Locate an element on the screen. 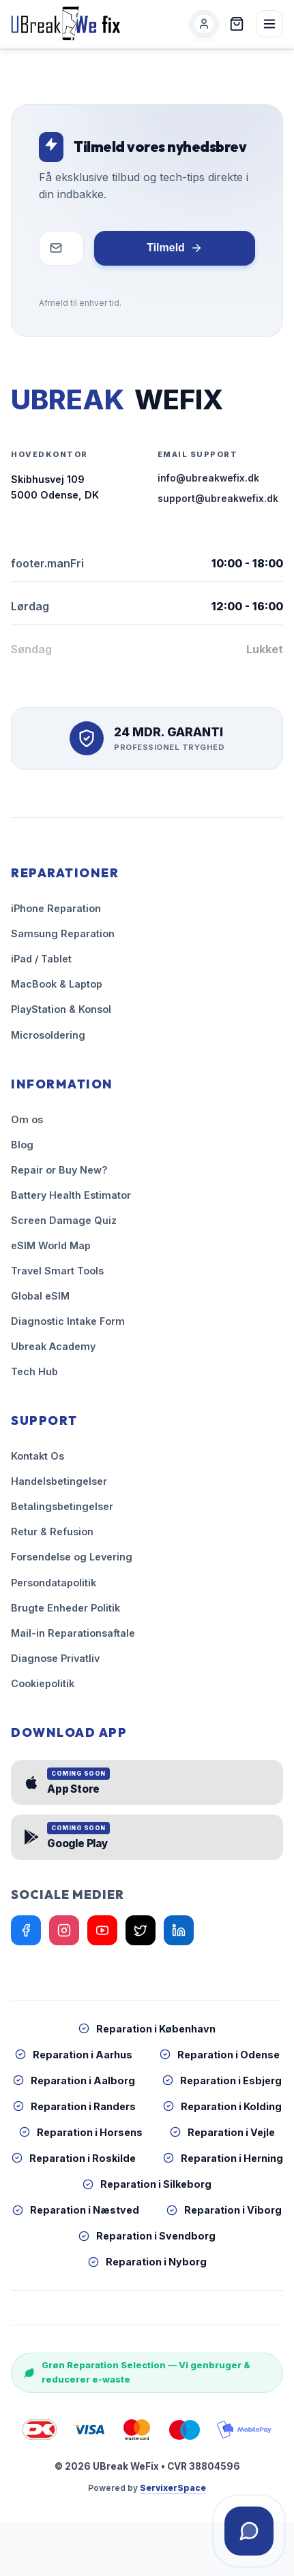  eSIM World Map is located at coordinates (51, 1245).